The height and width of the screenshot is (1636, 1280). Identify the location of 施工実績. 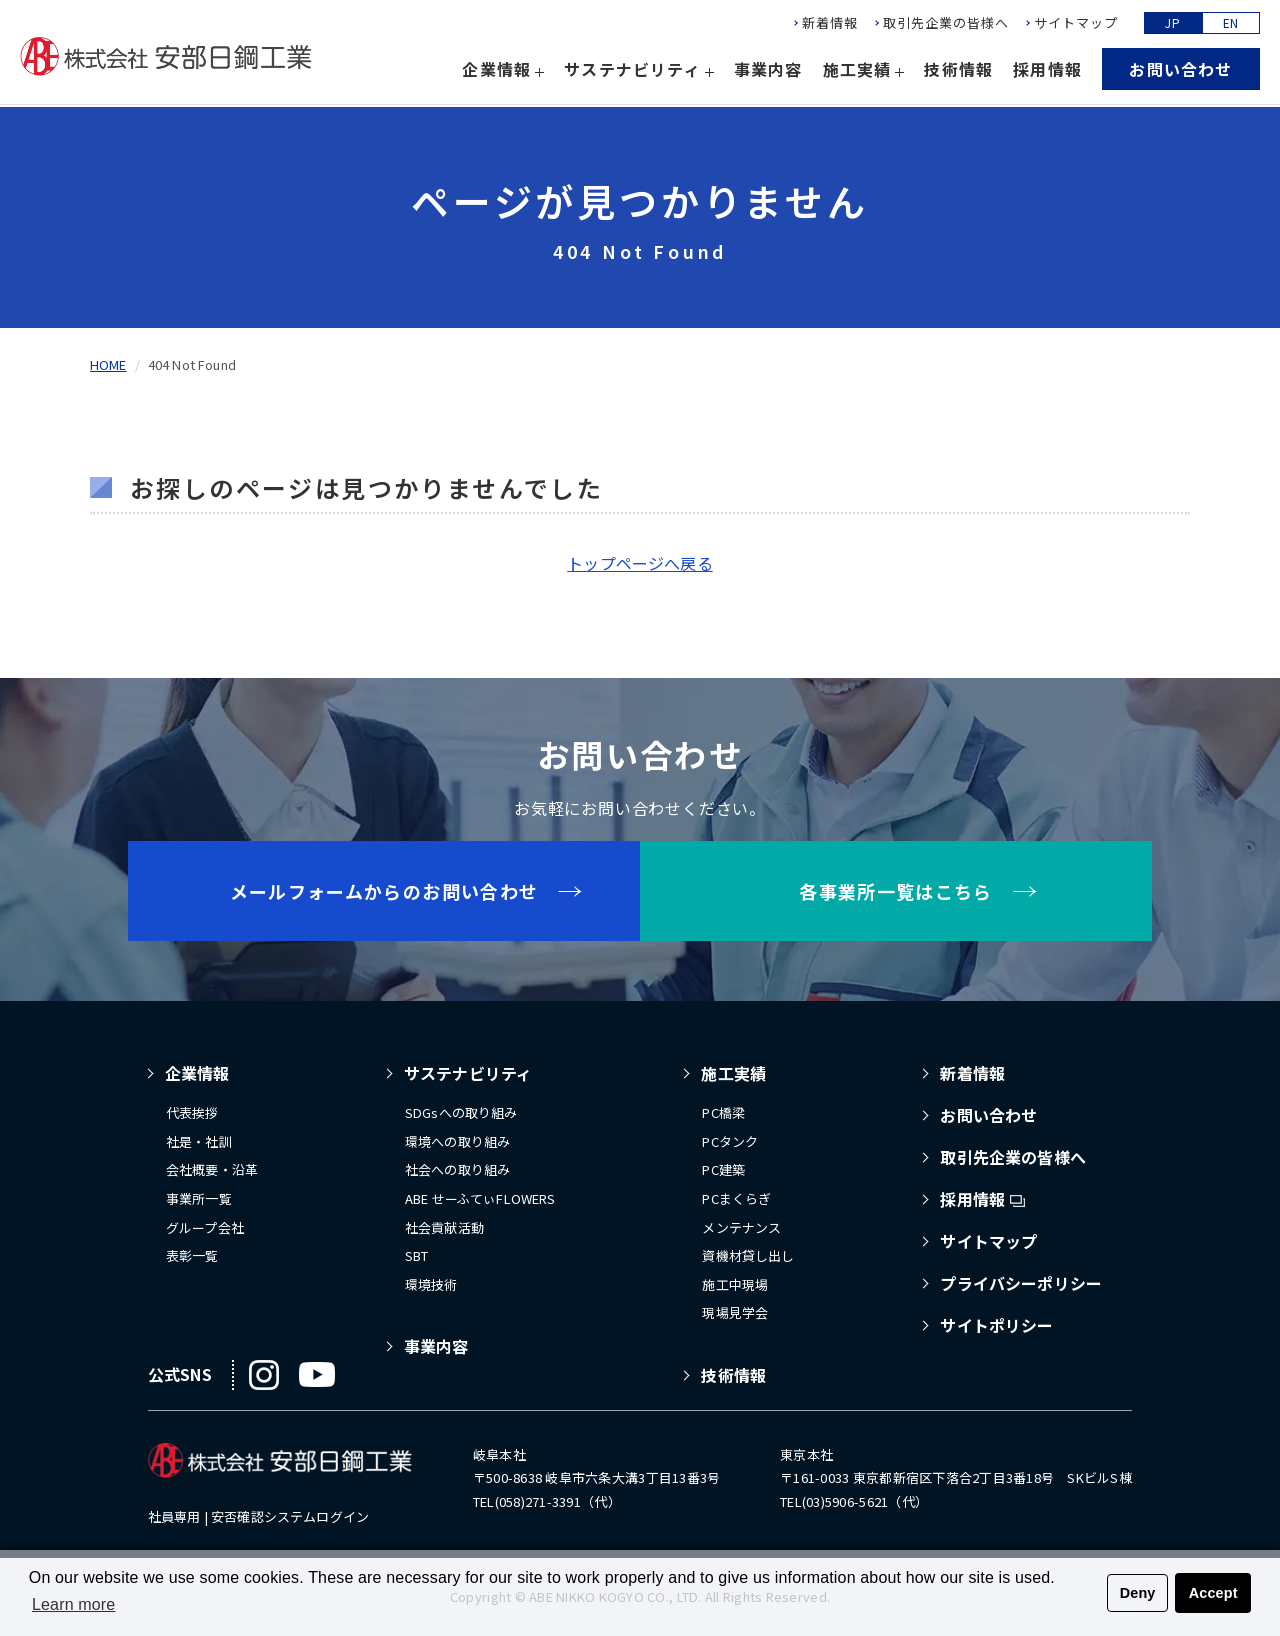
(733, 1073).